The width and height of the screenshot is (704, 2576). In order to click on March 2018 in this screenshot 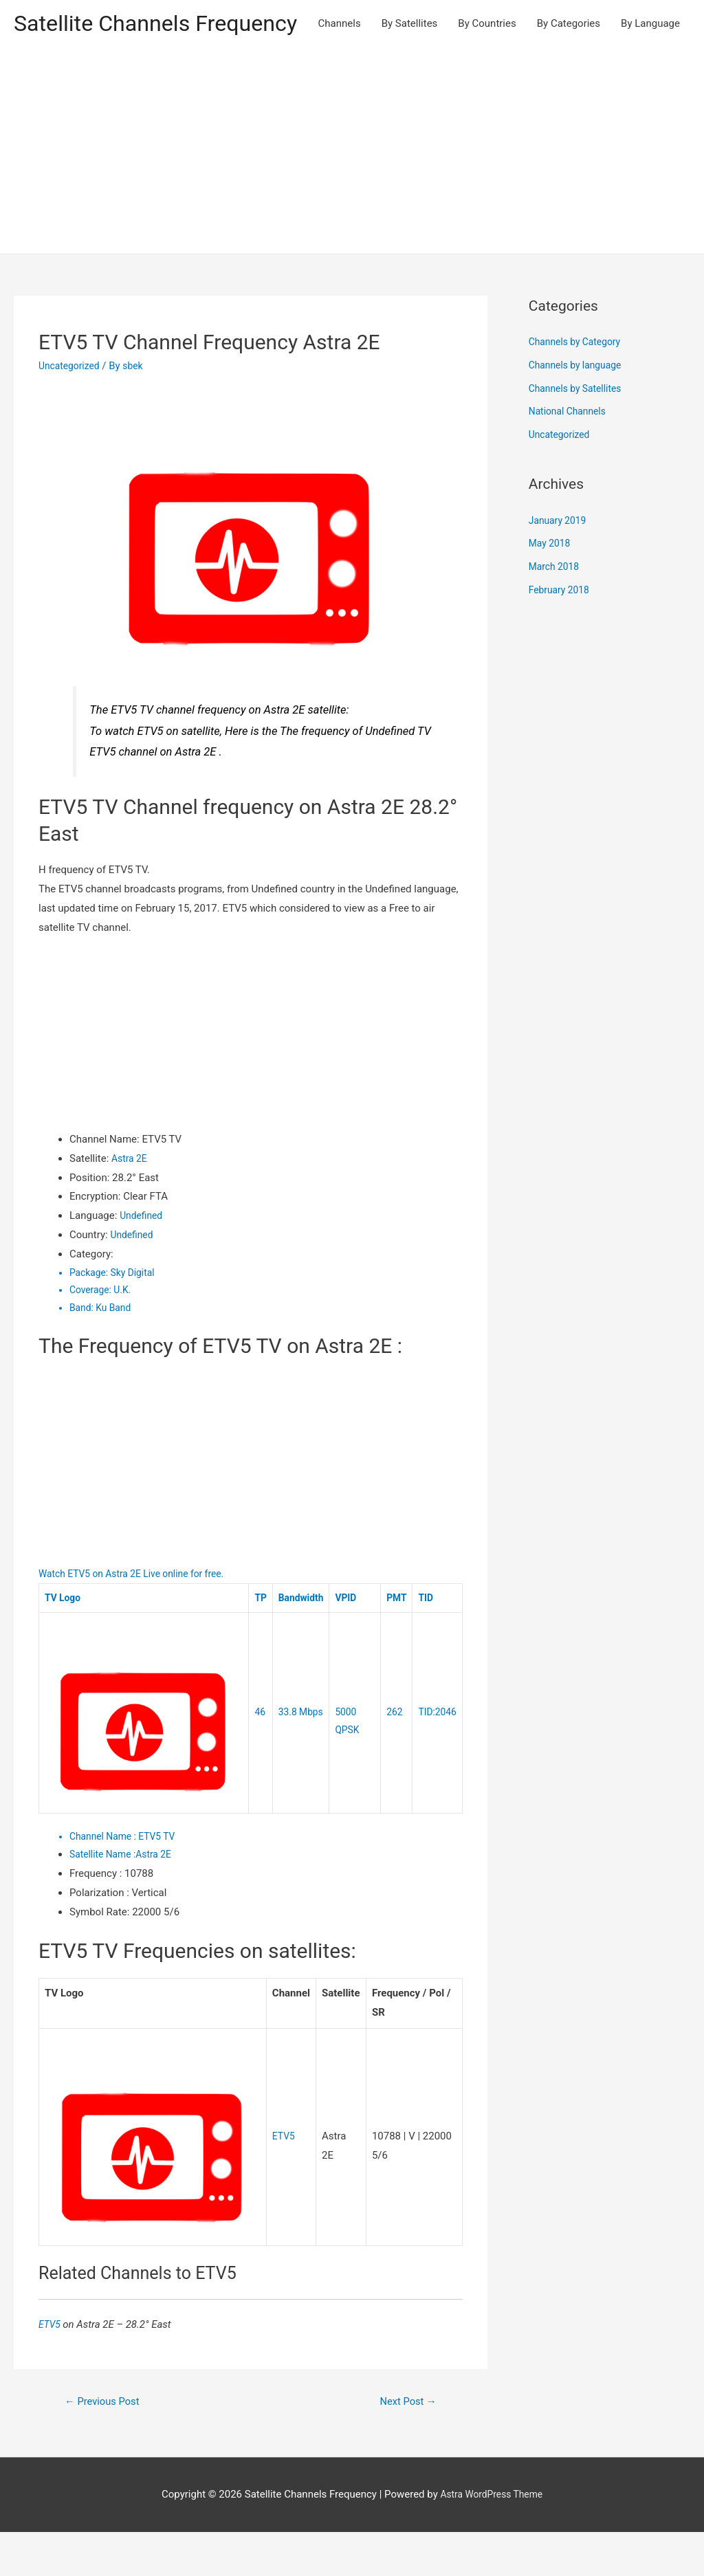, I will do `click(556, 610)`.